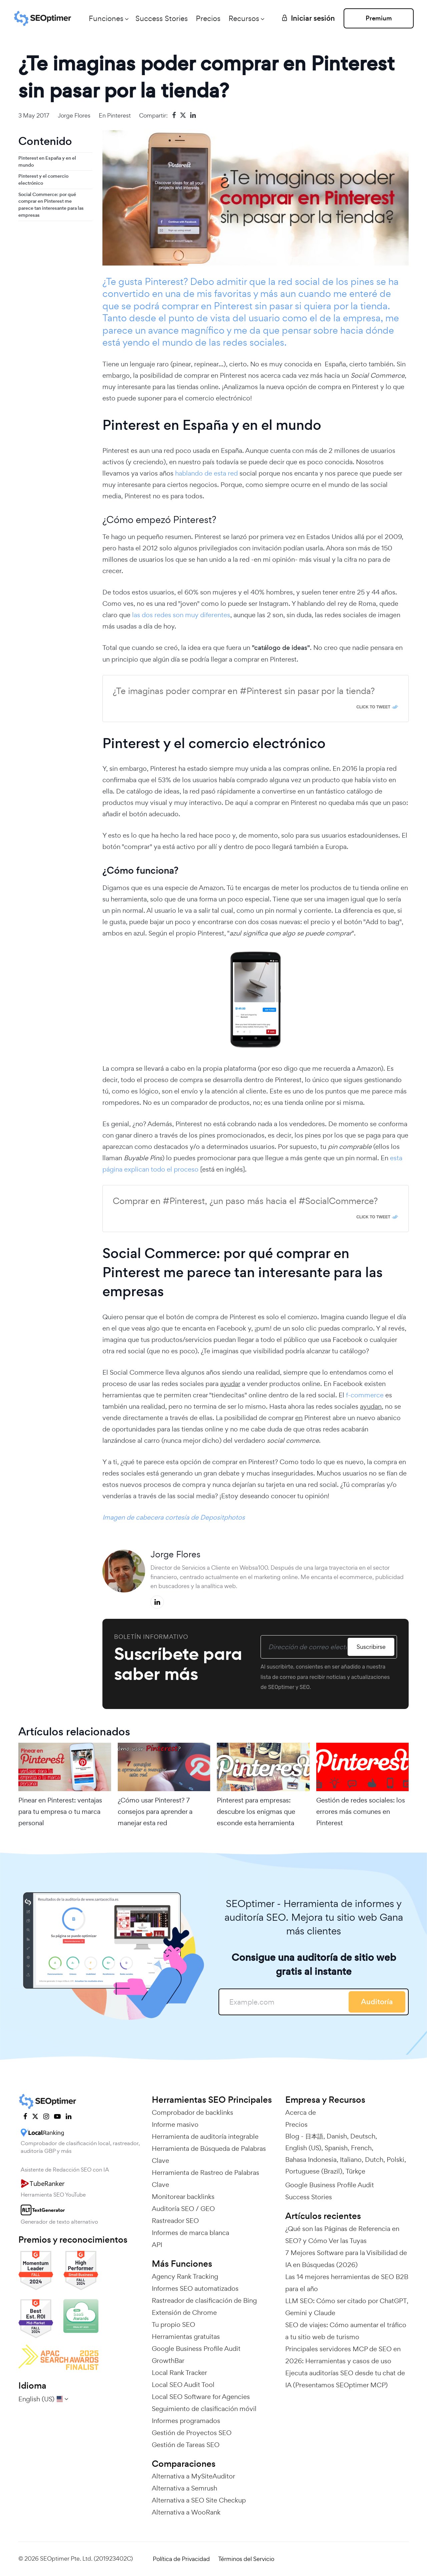 The height and width of the screenshot is (2576, 427). I want to click on Pinear en Pinterest: ventajas para tu empresa o tu marca personal, so click(60, 1811).